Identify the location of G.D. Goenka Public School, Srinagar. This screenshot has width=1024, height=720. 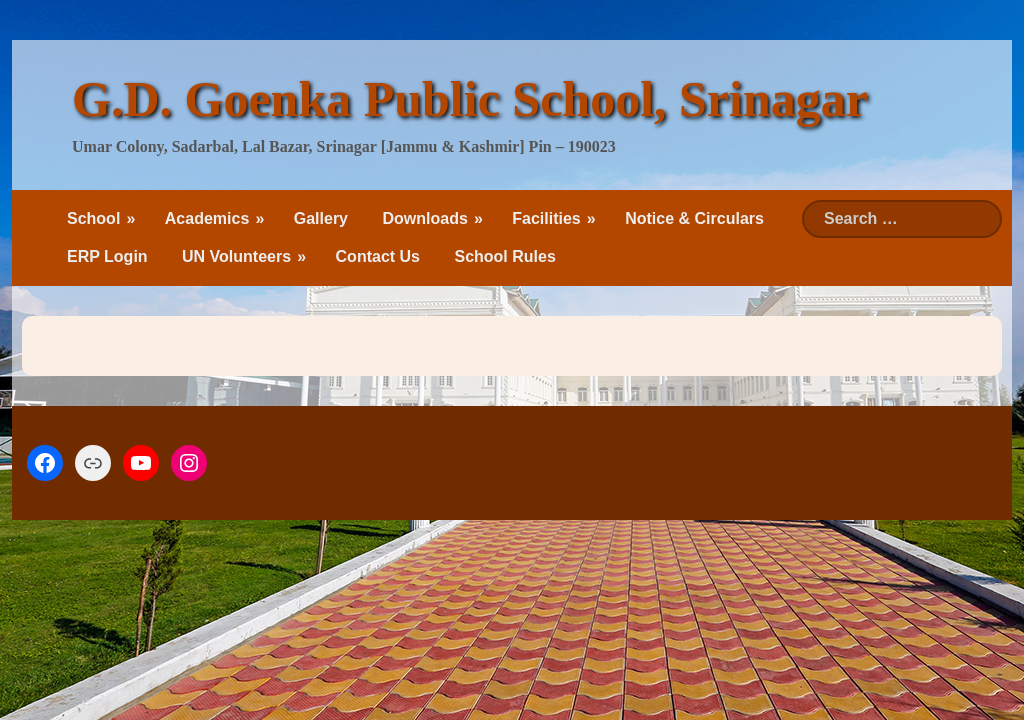
(470, 99).